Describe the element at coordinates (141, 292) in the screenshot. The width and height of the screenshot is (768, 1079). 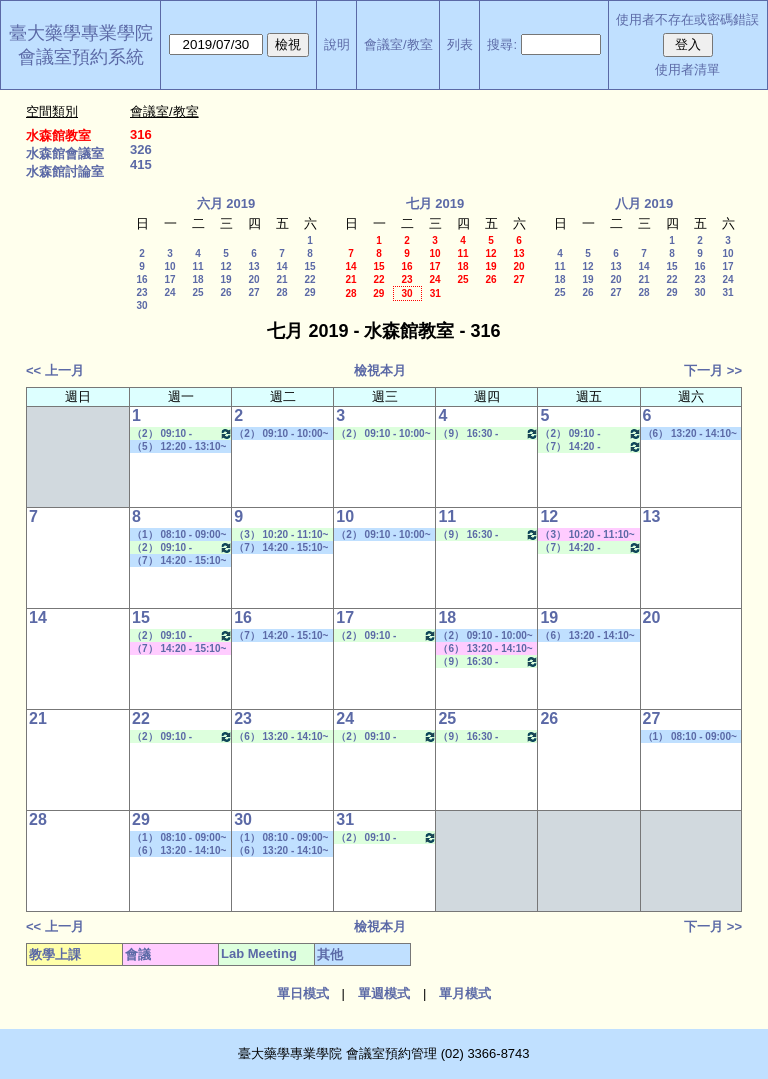
I see `23` at that location.